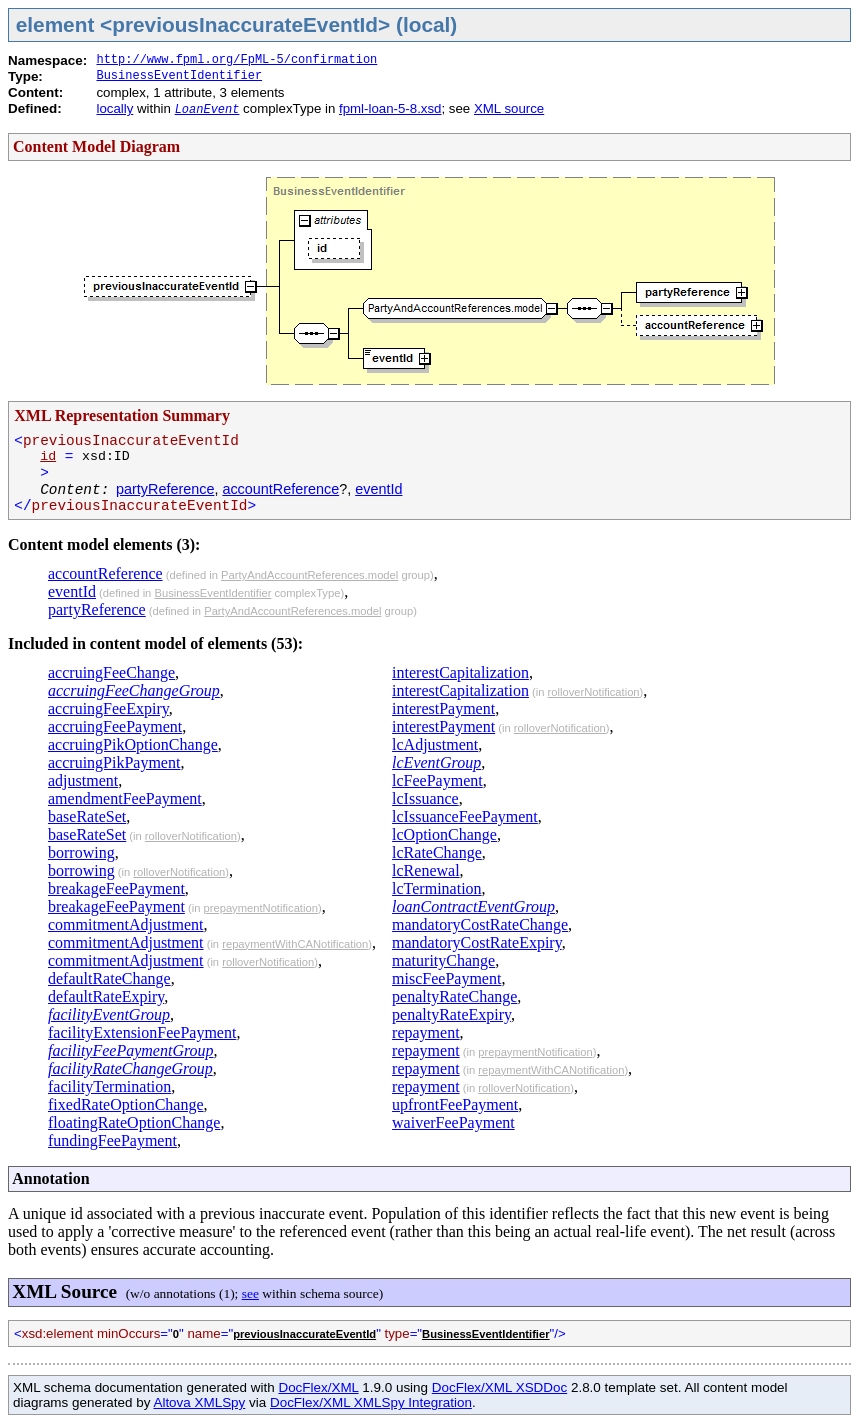 Image resolution: width=859 pixels, height=1423 pixels. Describe the element at coordinates (134, 1122) in the screenshot. I see `floatingRateOptionChange` at that location.